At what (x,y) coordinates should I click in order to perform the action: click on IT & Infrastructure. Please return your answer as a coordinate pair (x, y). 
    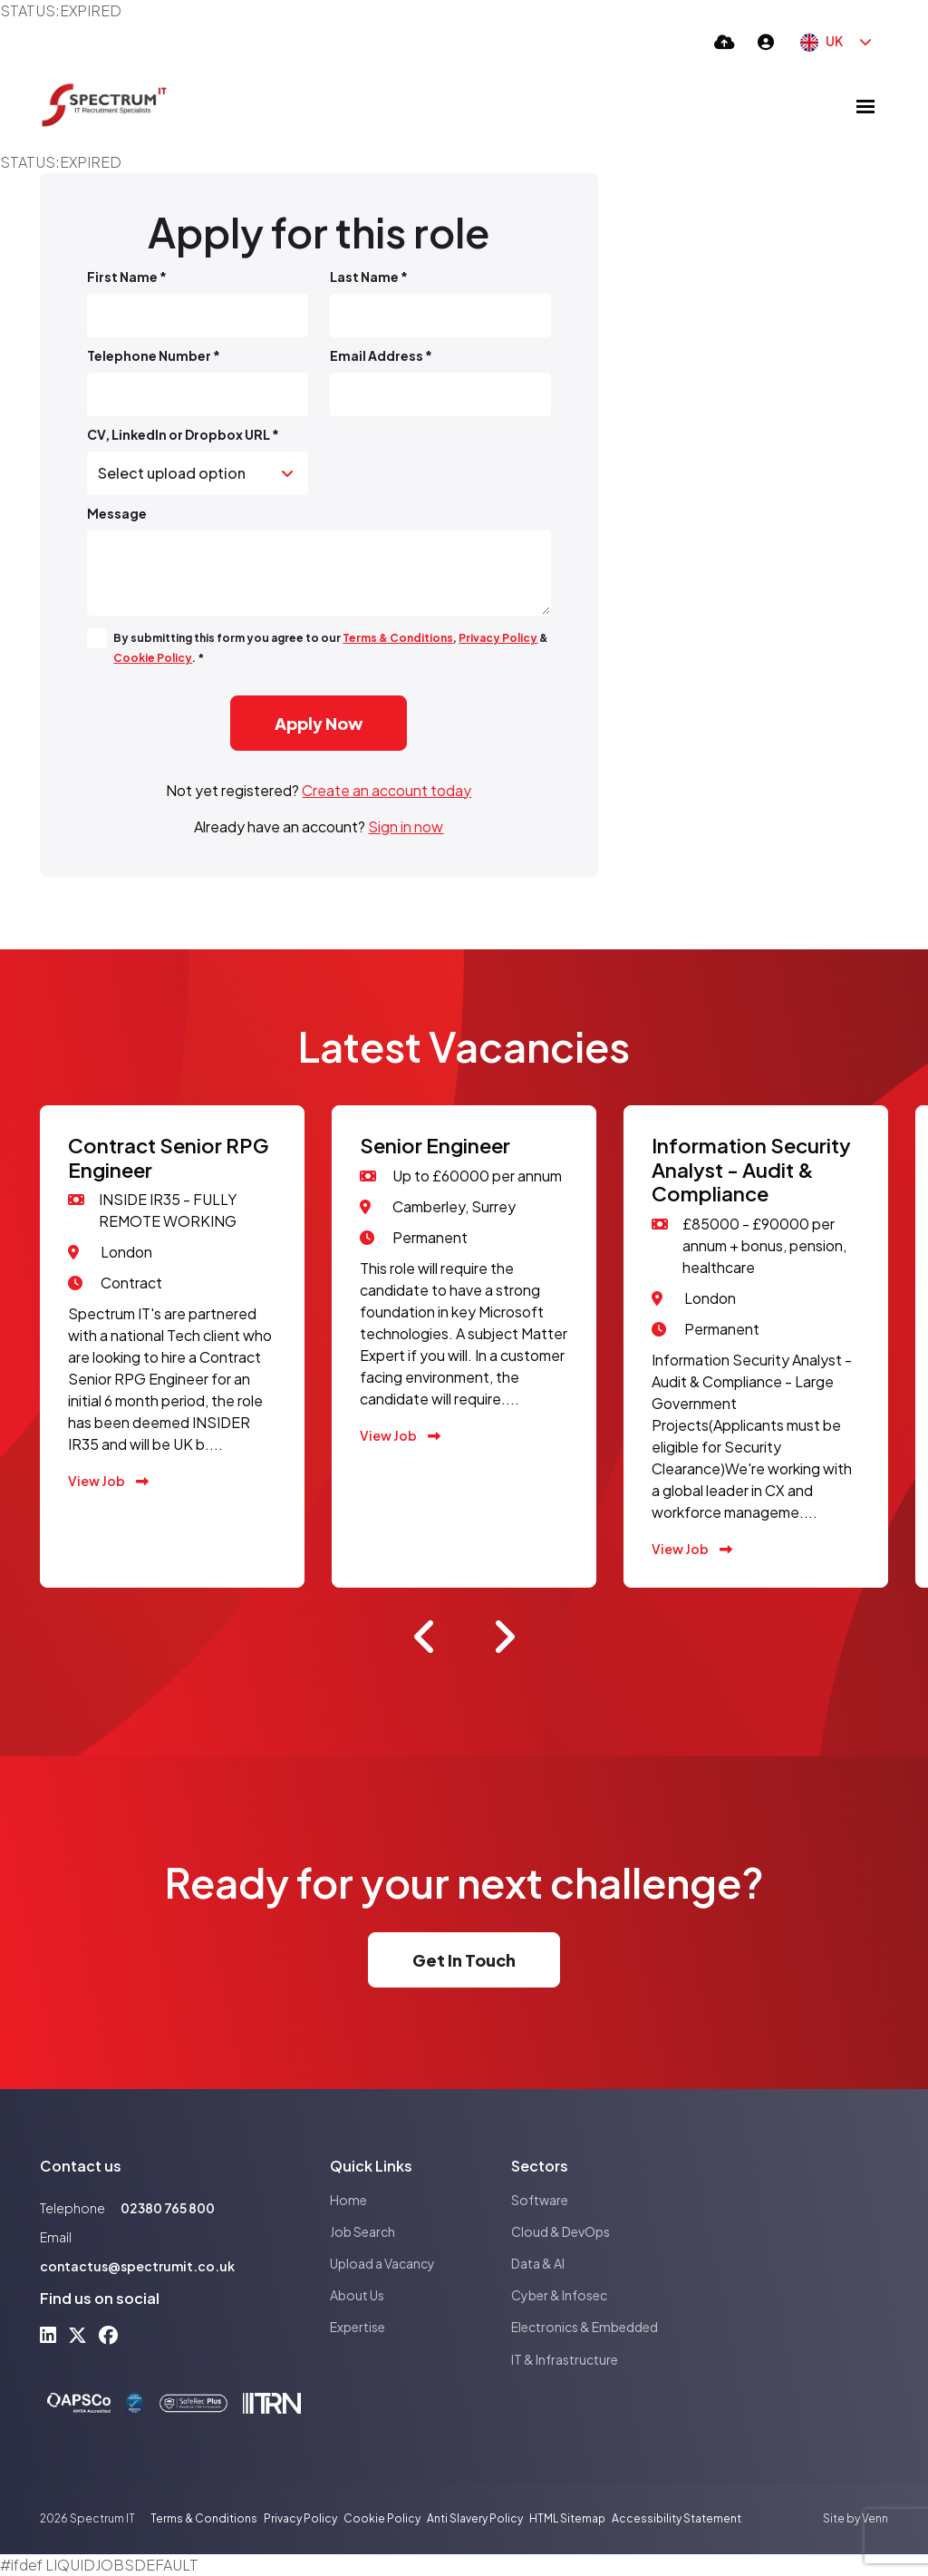
    Looking at the image, I should click on (564, 2359).